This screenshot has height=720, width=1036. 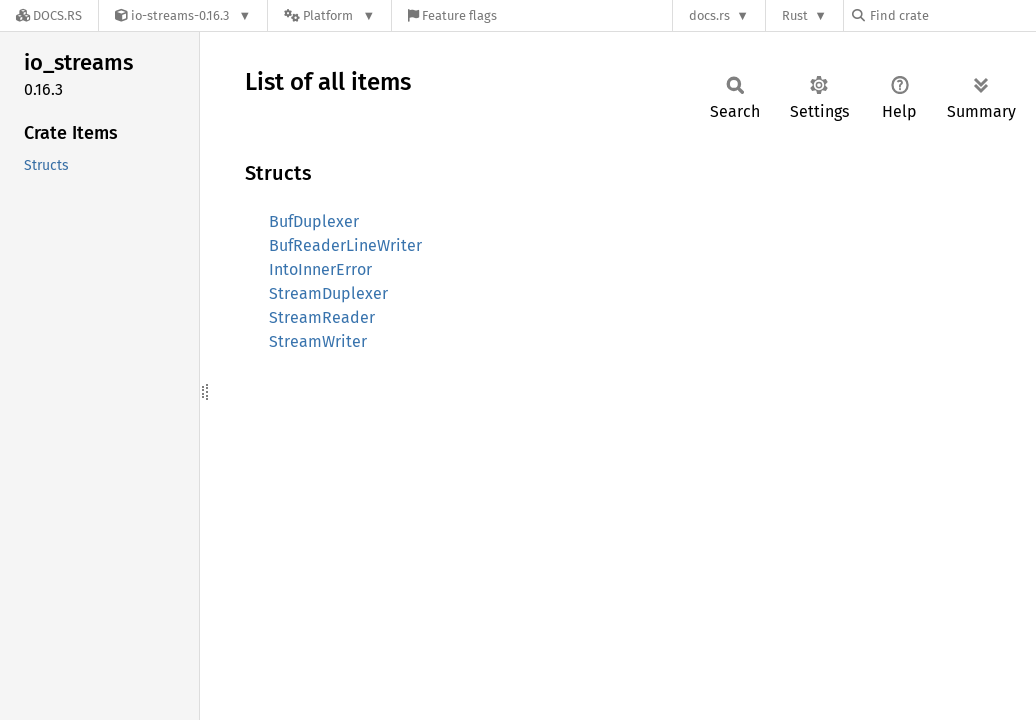 What do you see at coordinates (709, 15) in the screenshot?
I see `docs.rs` at bounding box center [709, 15].